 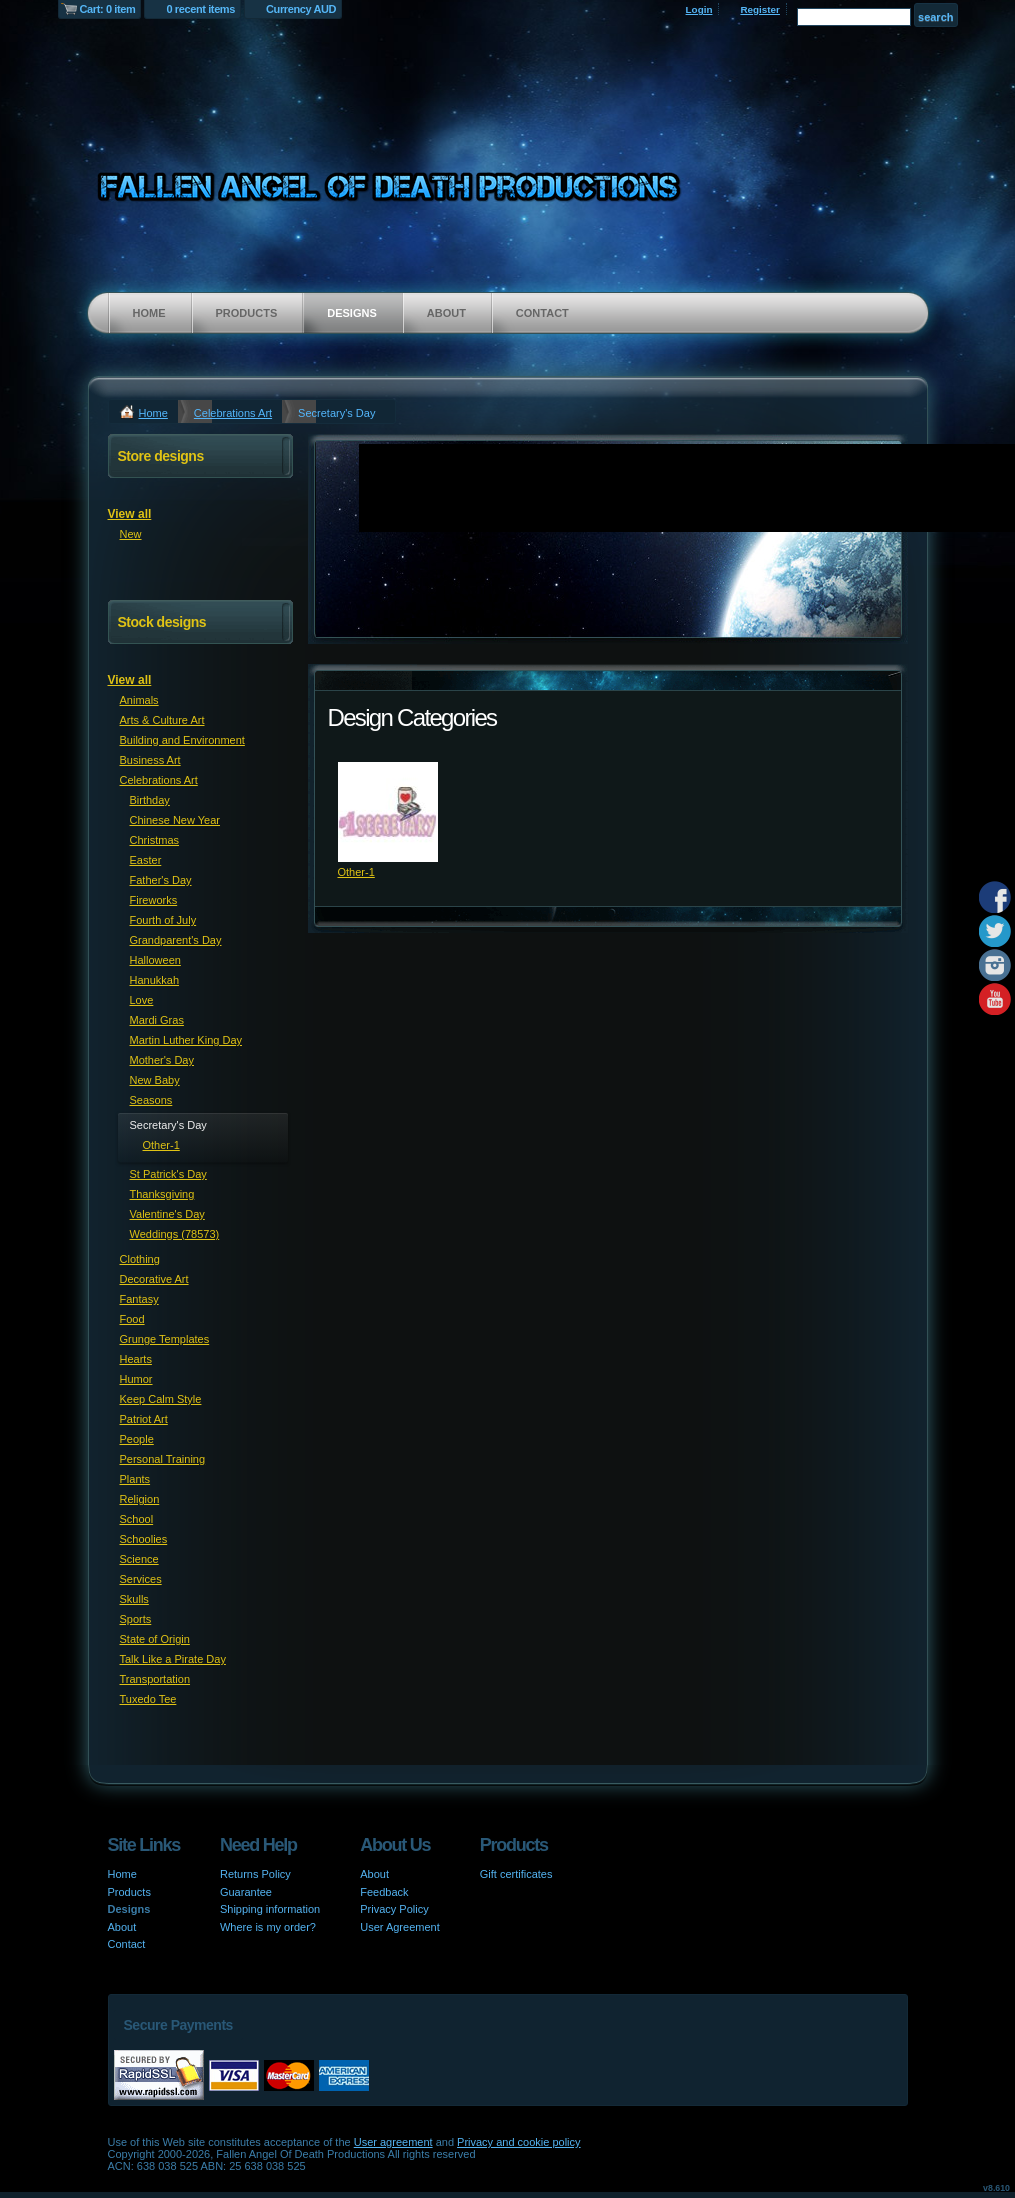 What do you see at coordinates (162, 1194) in the screenshot?
I see `Thanksgiving` at bounding box center [162, 1194].